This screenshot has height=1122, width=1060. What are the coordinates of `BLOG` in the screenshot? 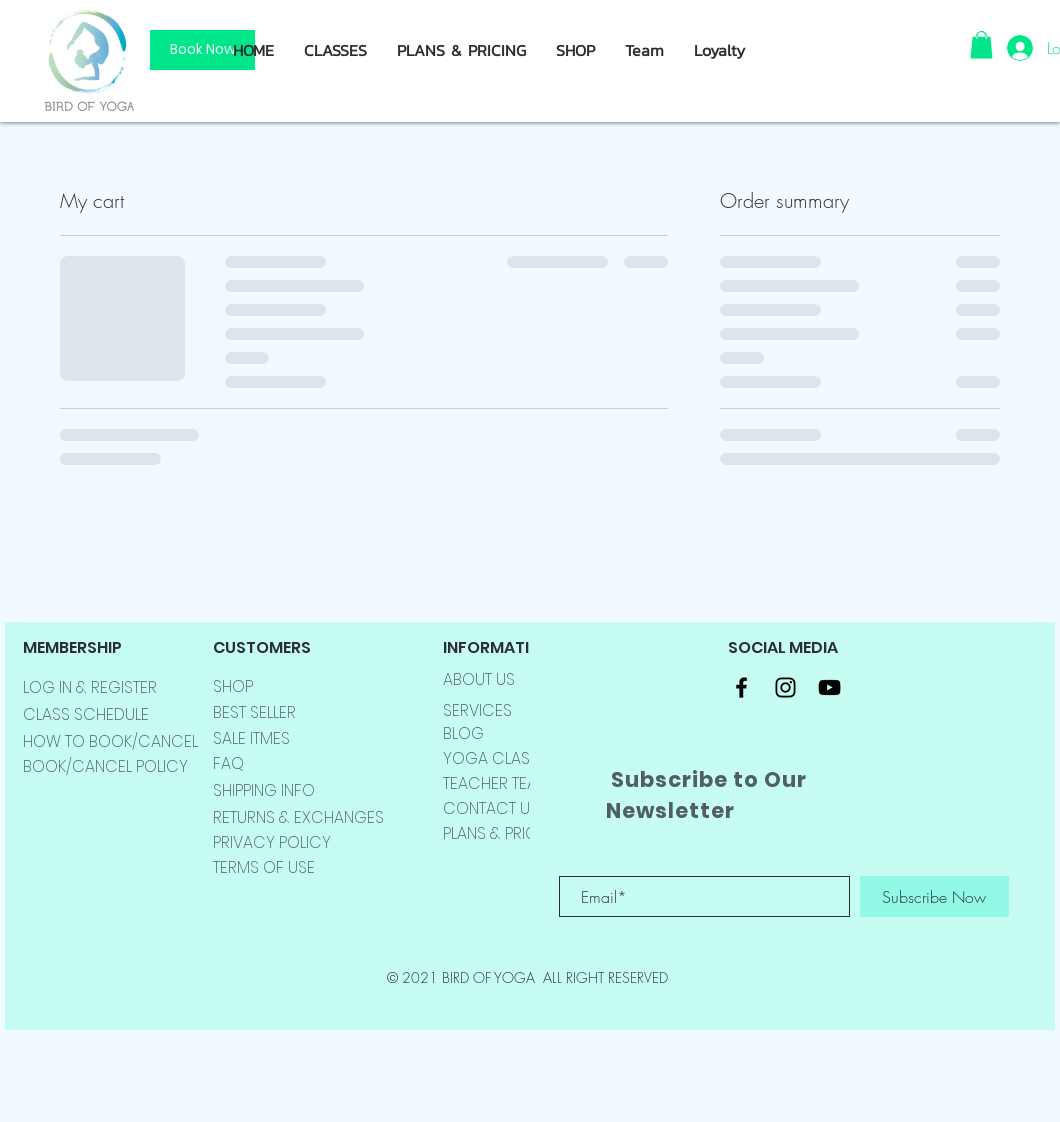 It's located at (463, 733).